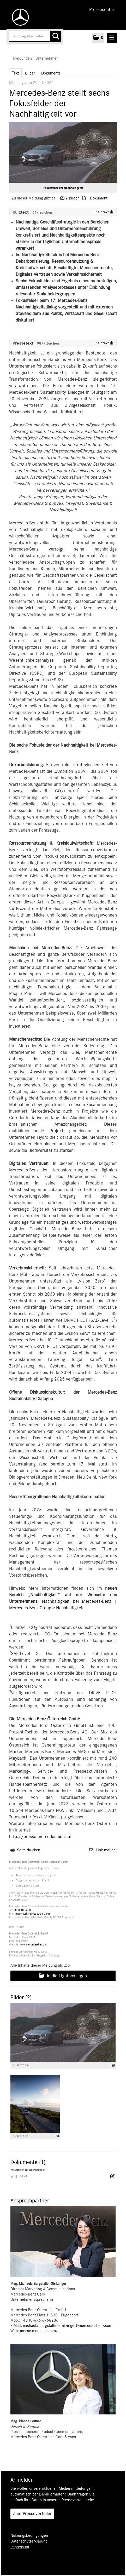  I want to click on Plaintext, so click(103, 212).